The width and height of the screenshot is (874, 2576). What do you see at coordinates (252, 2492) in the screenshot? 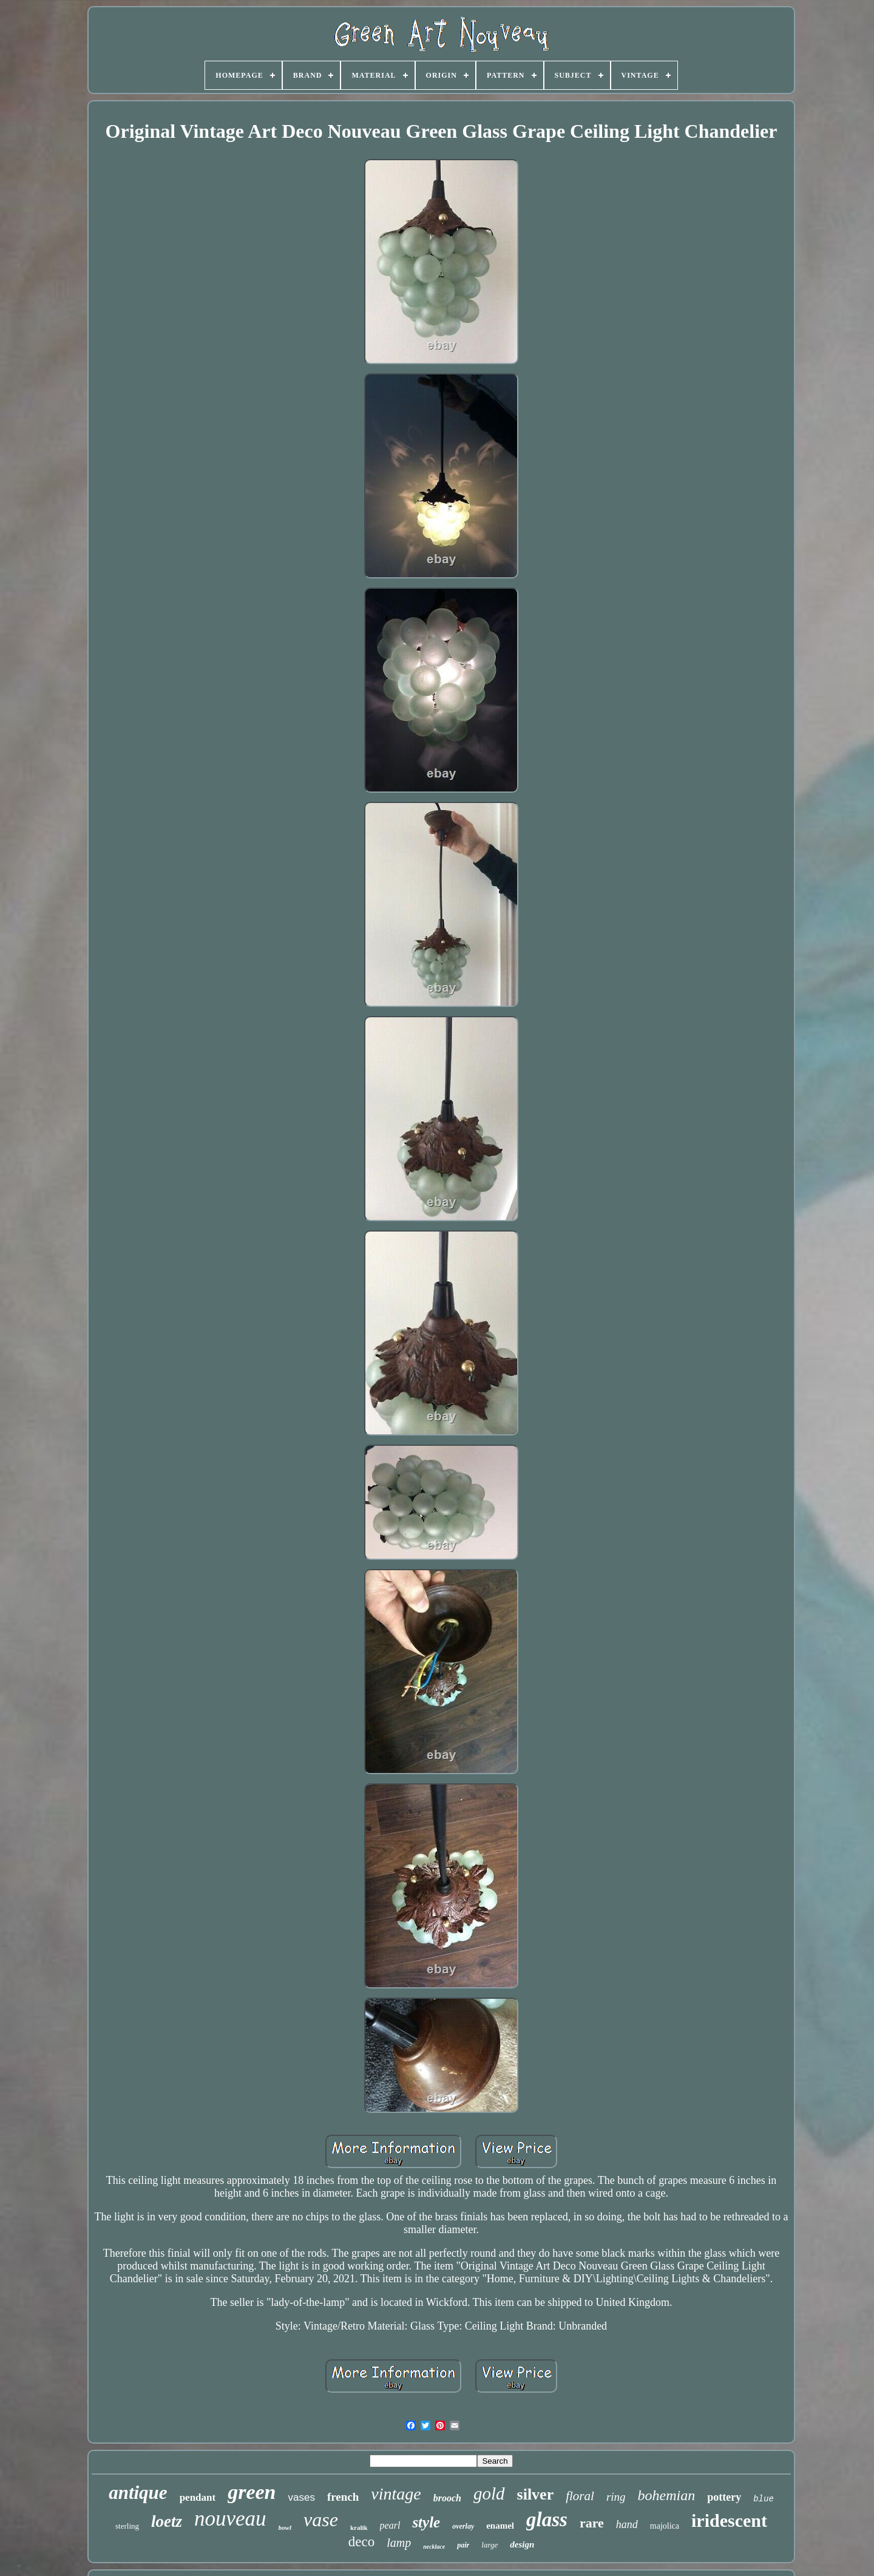
I see `green` at bounding box center [252, 2492].